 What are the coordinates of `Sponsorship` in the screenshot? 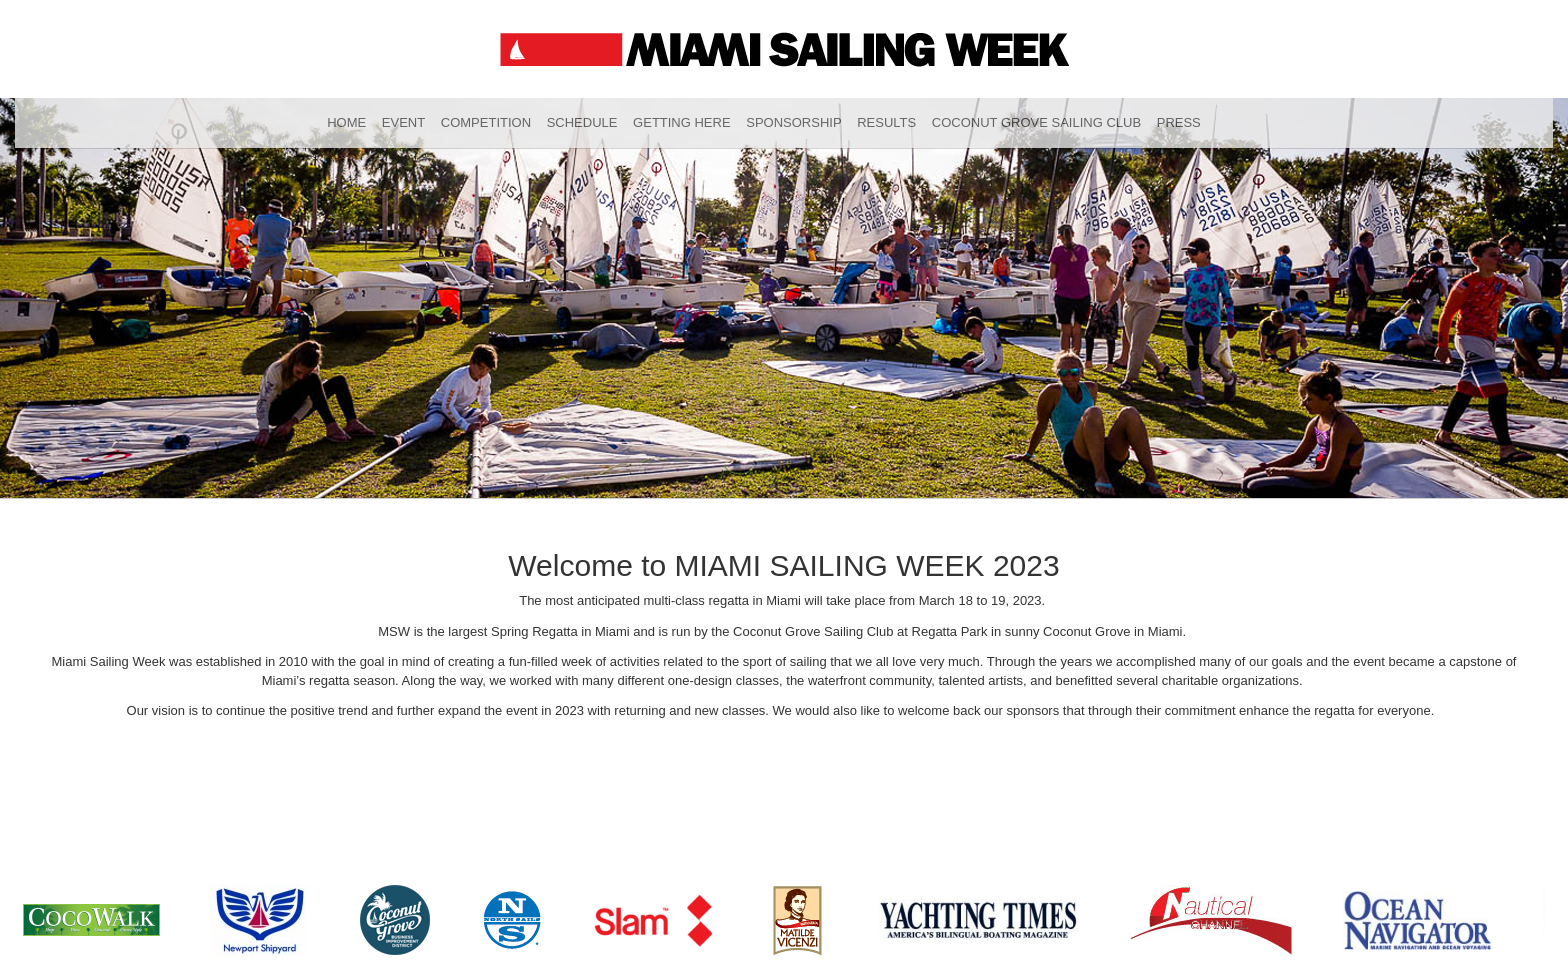 It's located at (793, 122).